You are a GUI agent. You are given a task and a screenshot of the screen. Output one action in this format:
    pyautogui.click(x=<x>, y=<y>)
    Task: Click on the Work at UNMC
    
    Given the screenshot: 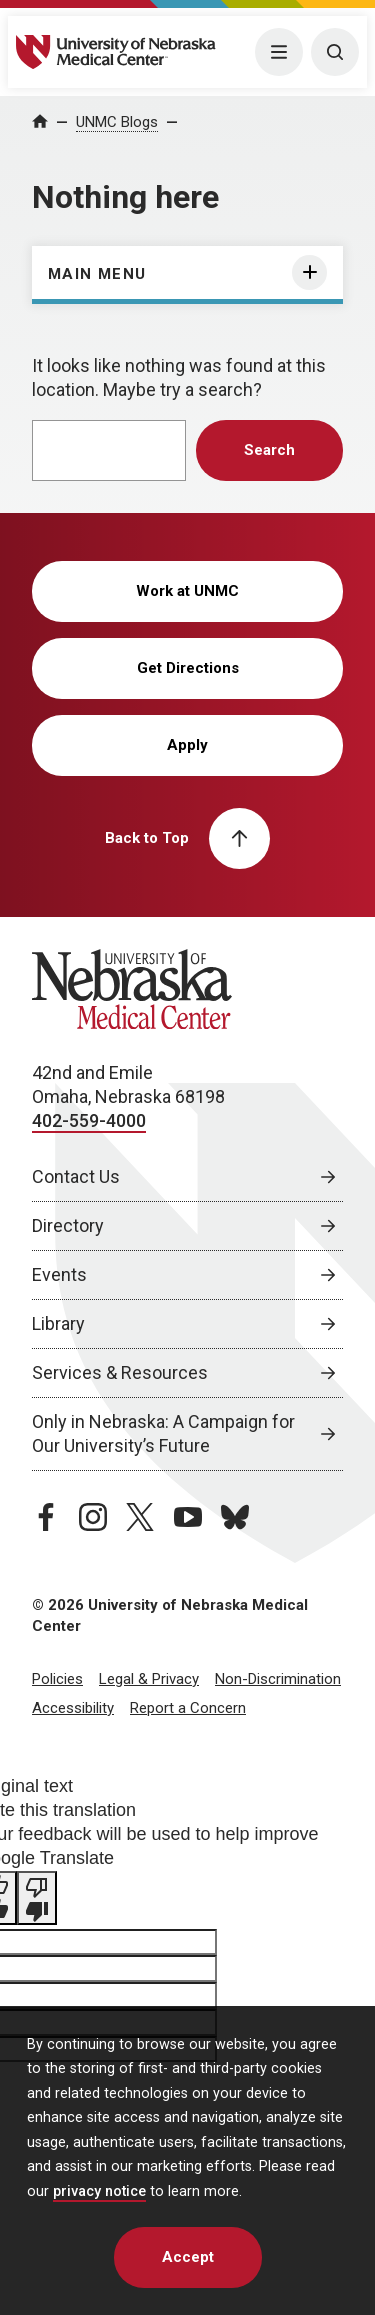 What is the action you would take?
    pyautogui.click(x=187, y=591)
    